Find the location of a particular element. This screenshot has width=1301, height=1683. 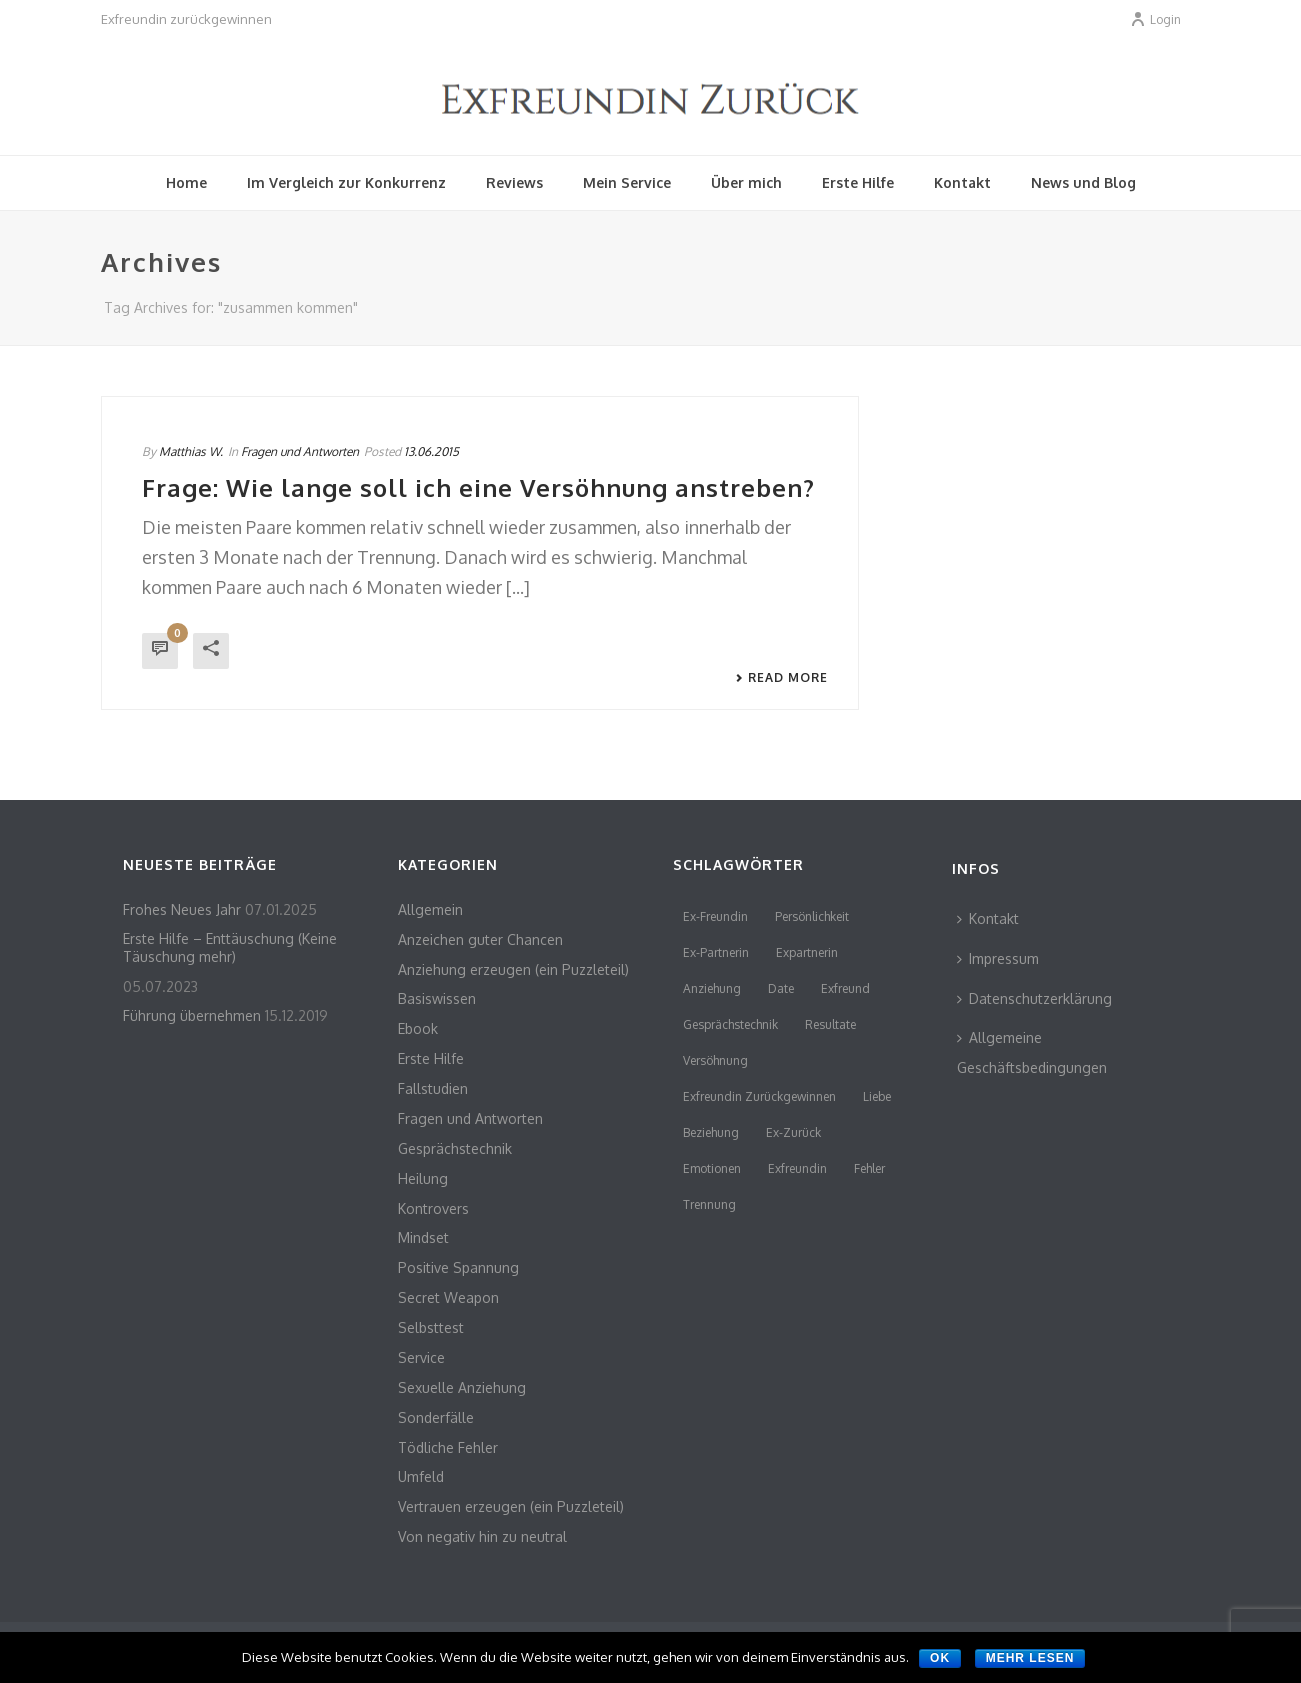

Ex-Partnerin is located at coordinates (716, 952).